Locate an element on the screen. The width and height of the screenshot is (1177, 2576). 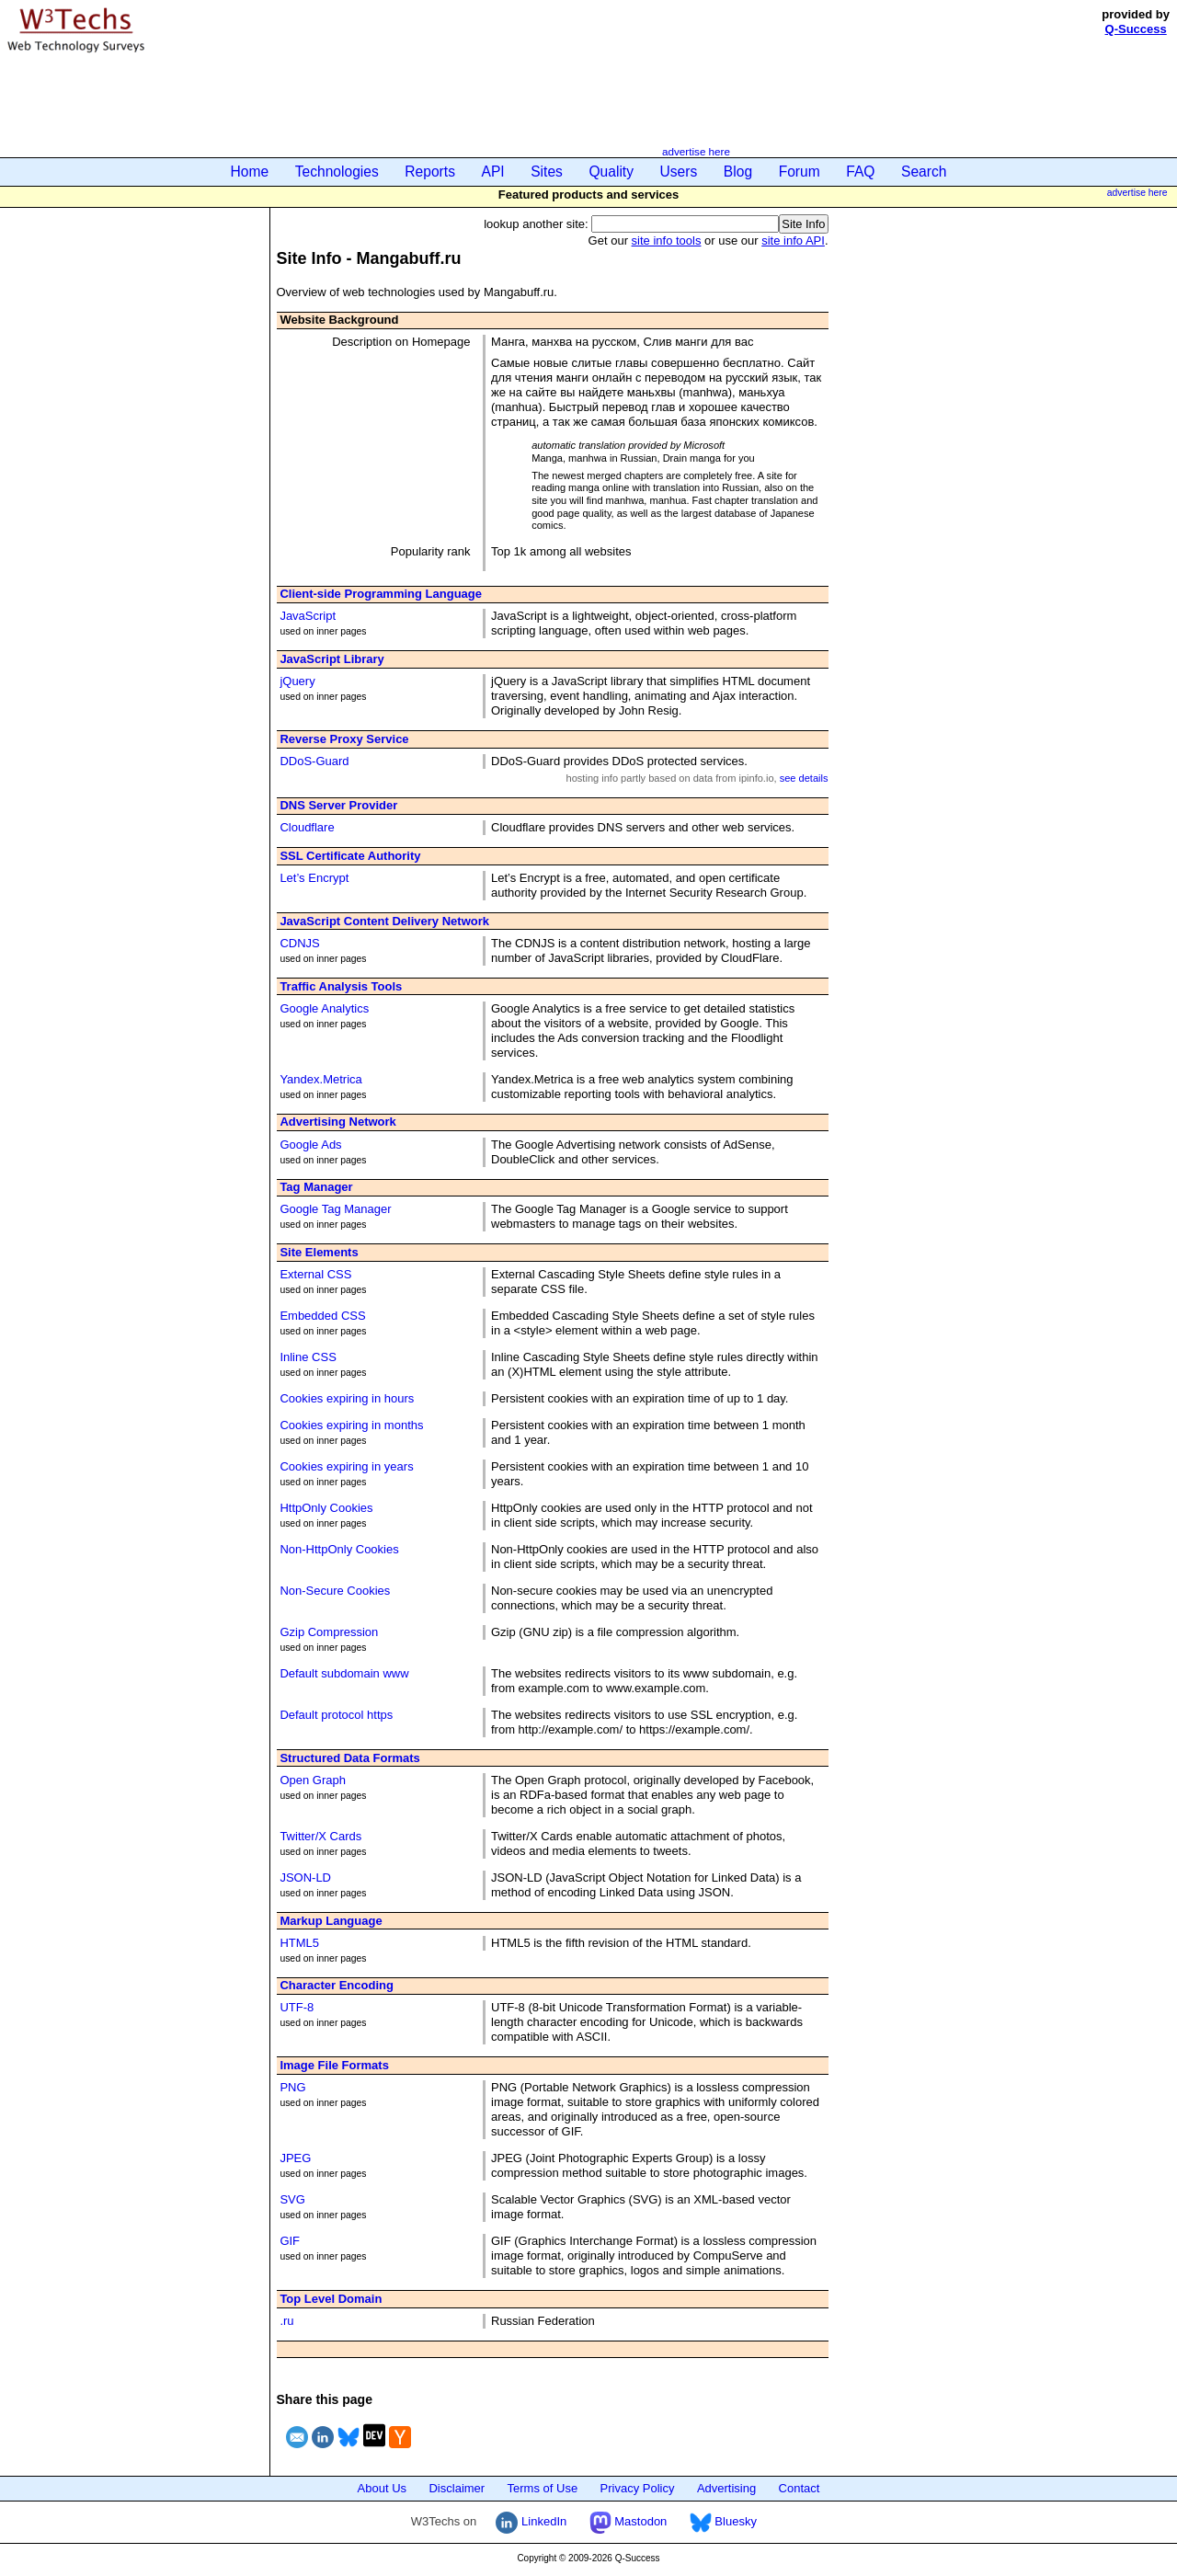
Quality is located at coordinates (611, 171).